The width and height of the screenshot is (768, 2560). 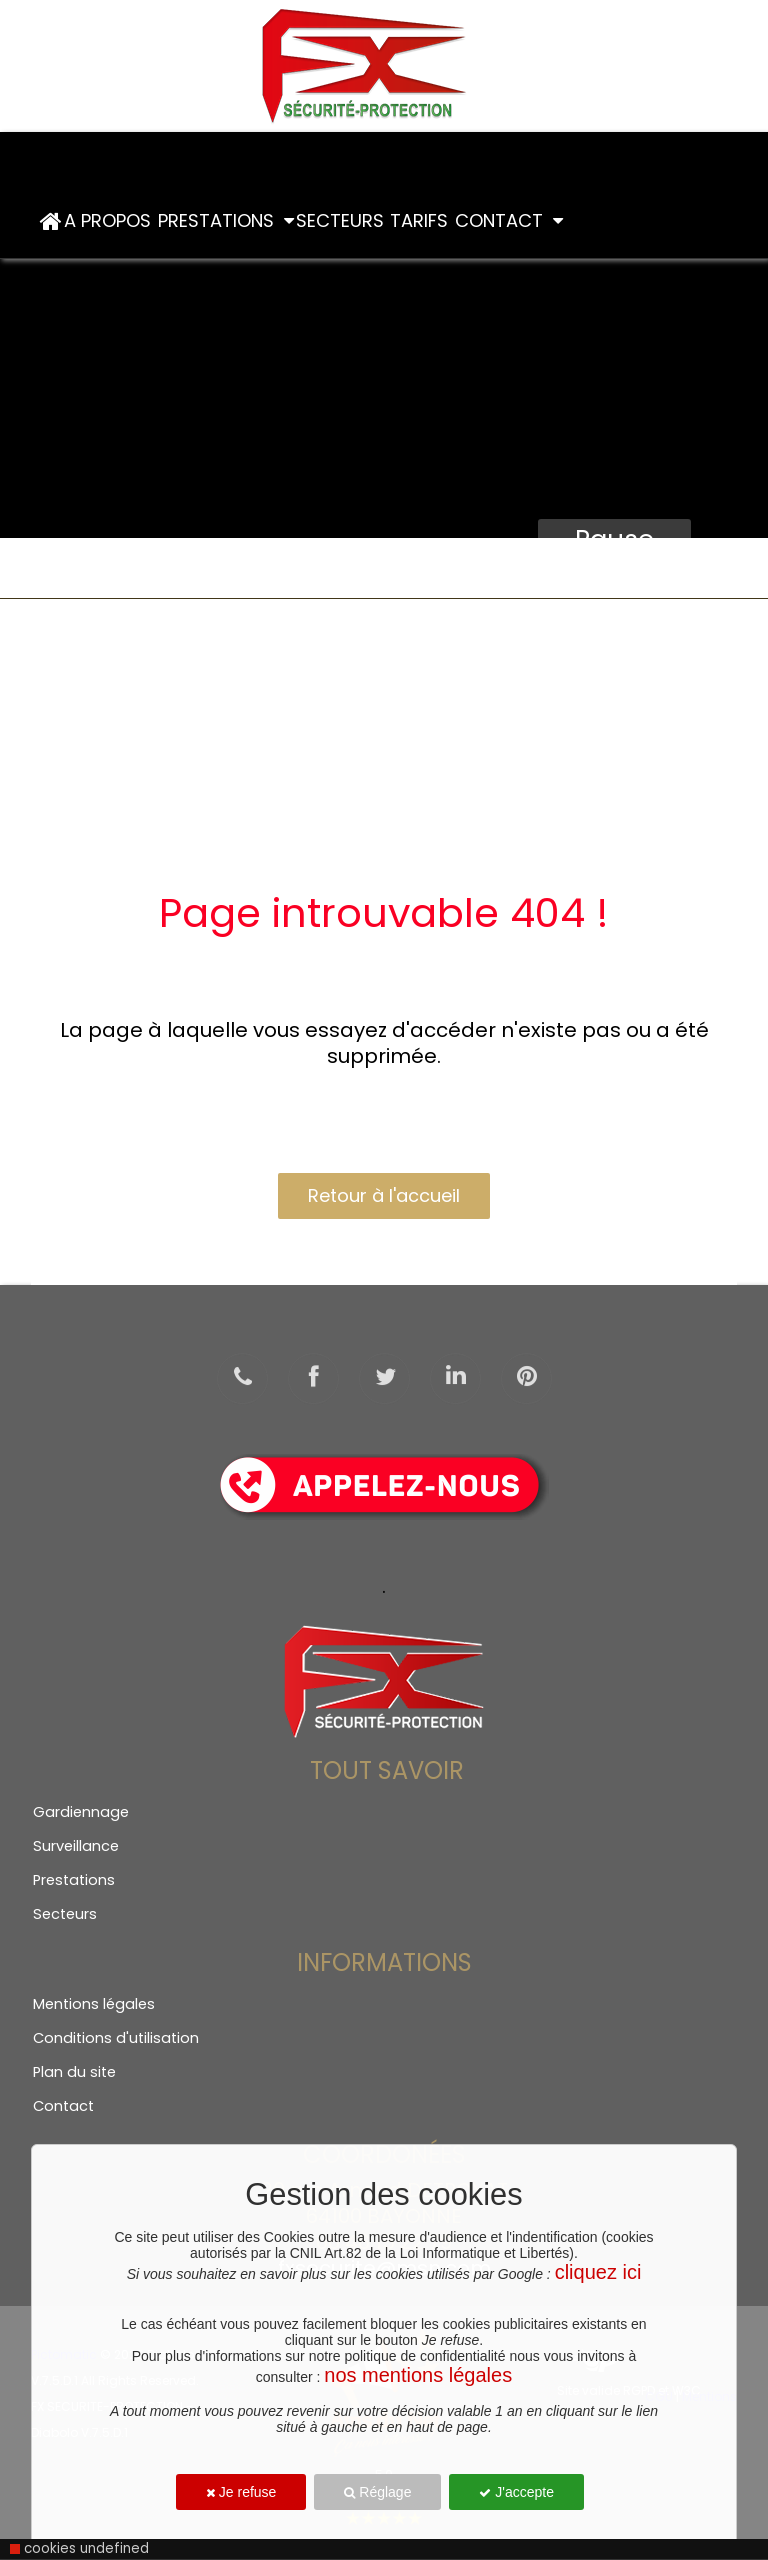 I want to click on Tarifs, so click(x=421, y=220).